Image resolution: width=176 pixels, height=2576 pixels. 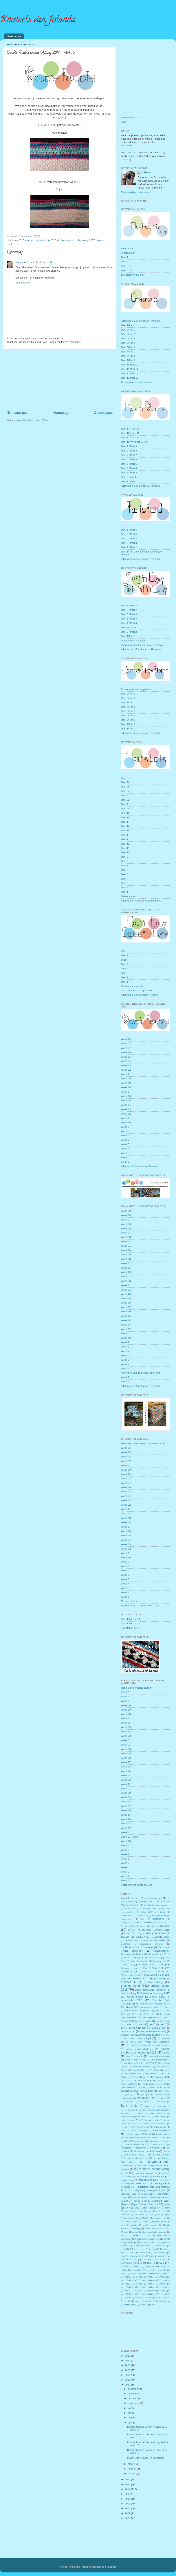 I want to click on week34, so click(x=134, y=2294).